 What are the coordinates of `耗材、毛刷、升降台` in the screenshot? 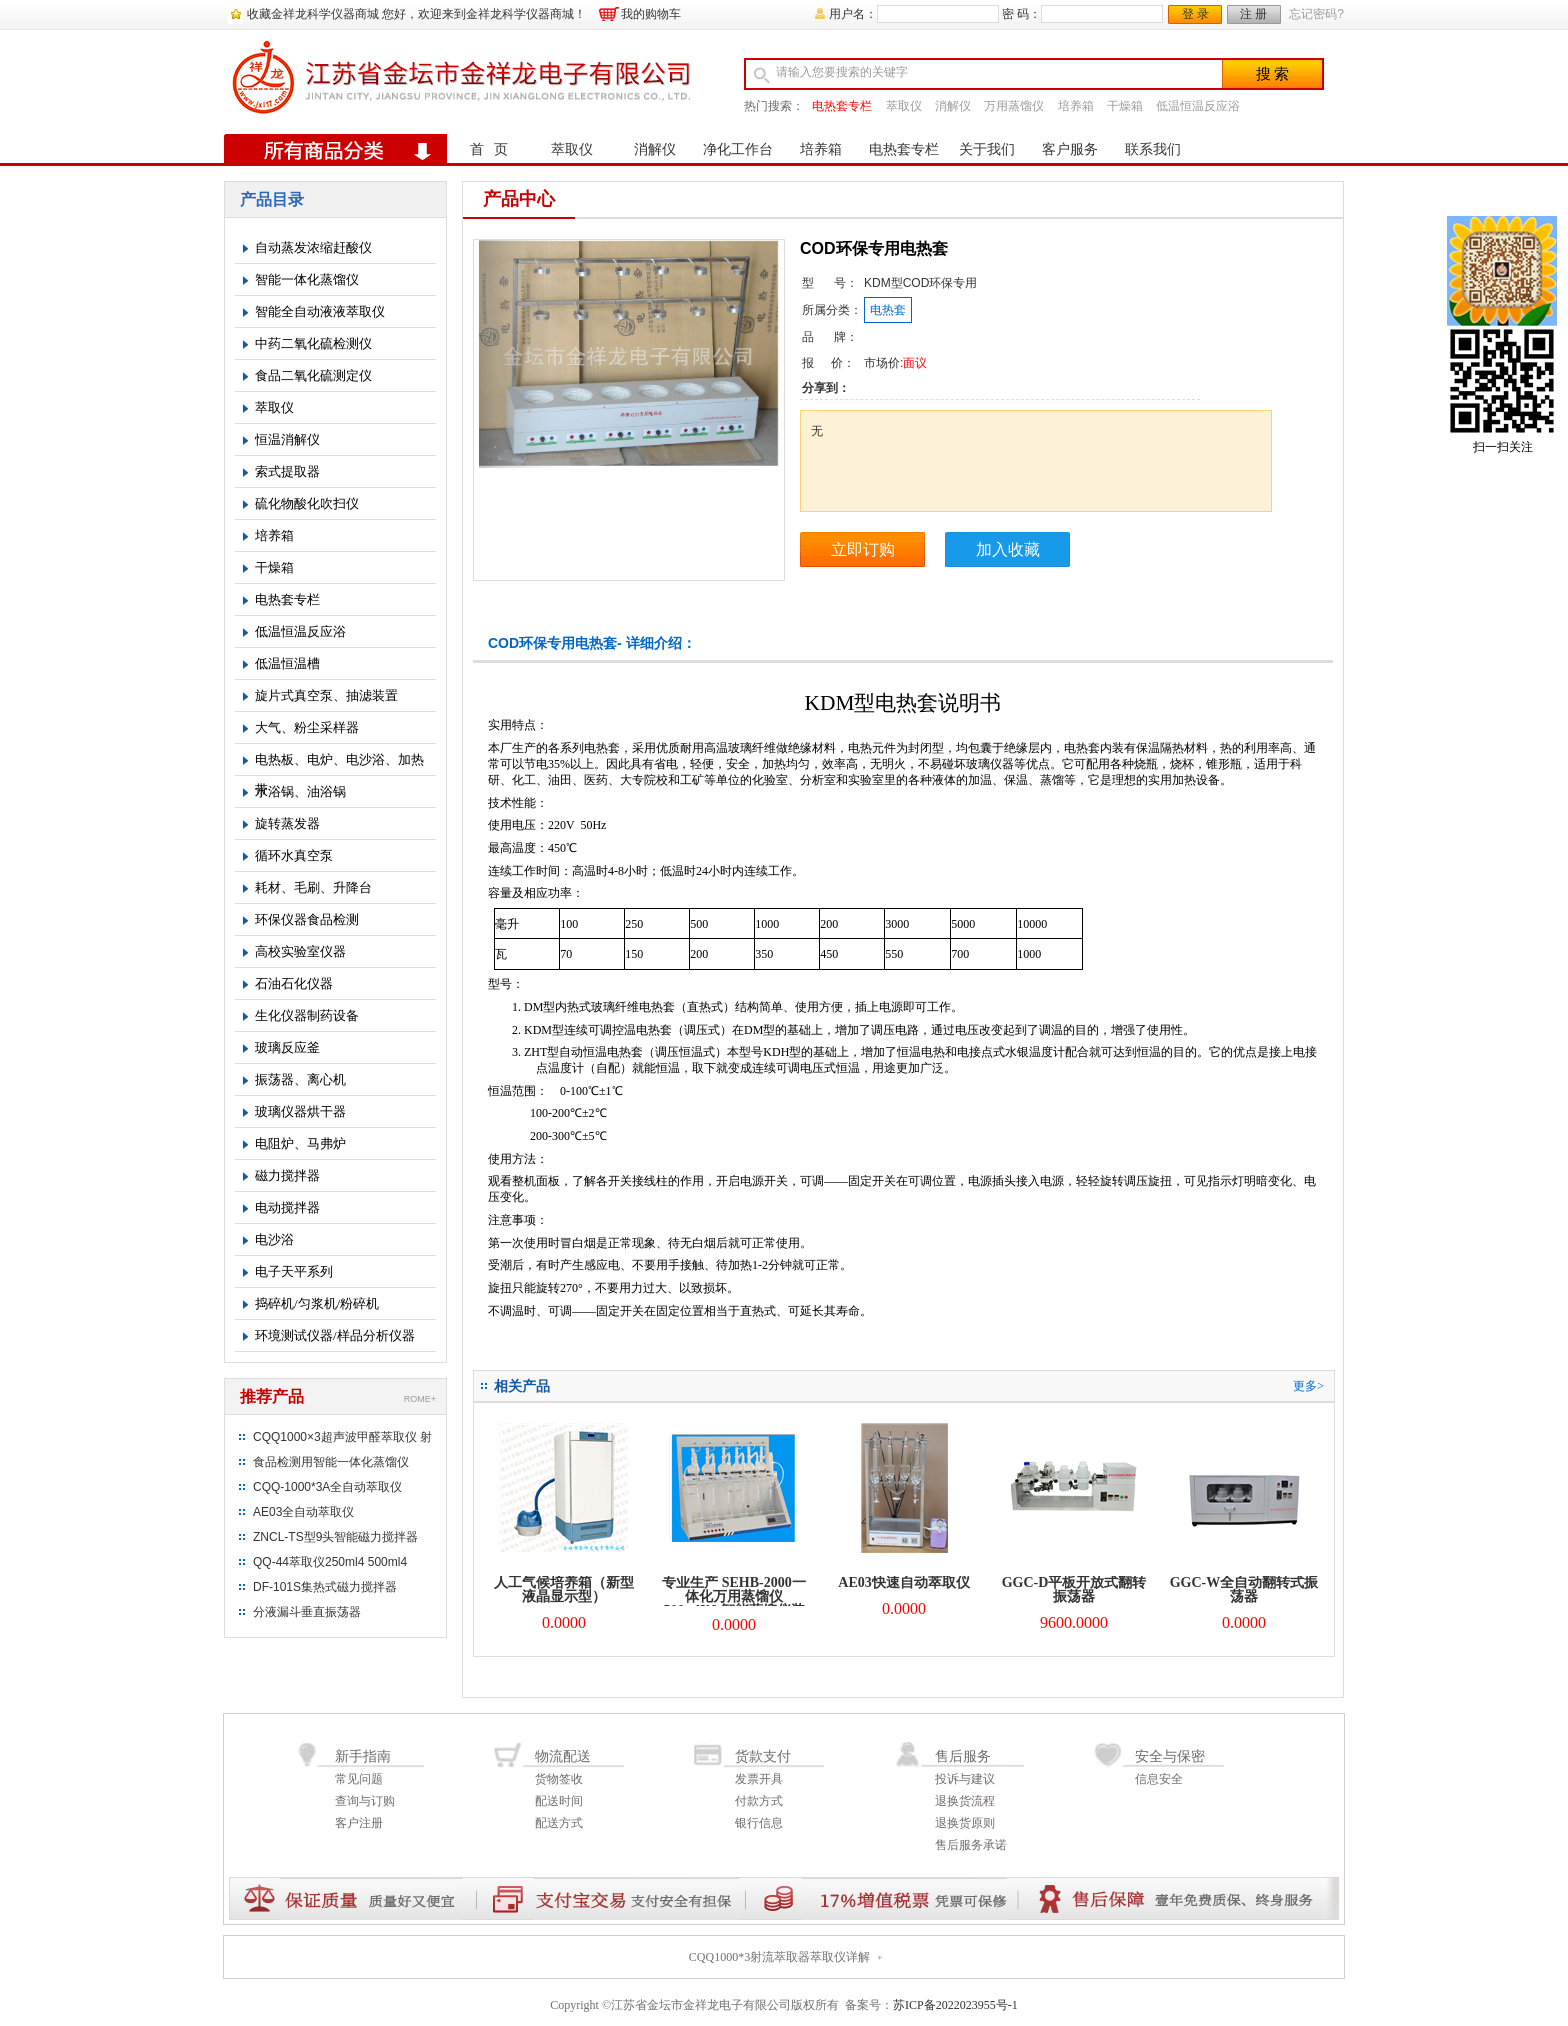 It's located at (313, 887).